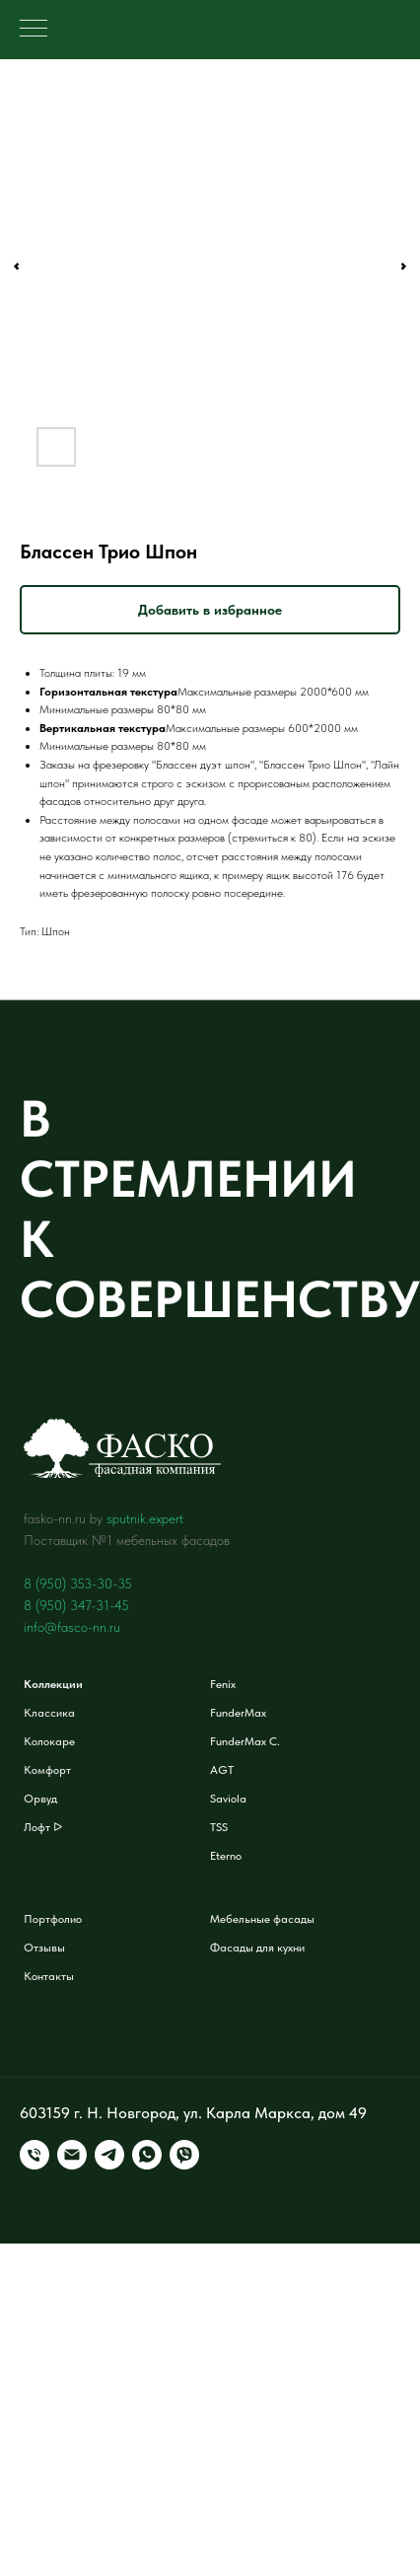  Describe the element at coordinates (34, 2155) in the screenshot. I see `[Телефон]` at that location.